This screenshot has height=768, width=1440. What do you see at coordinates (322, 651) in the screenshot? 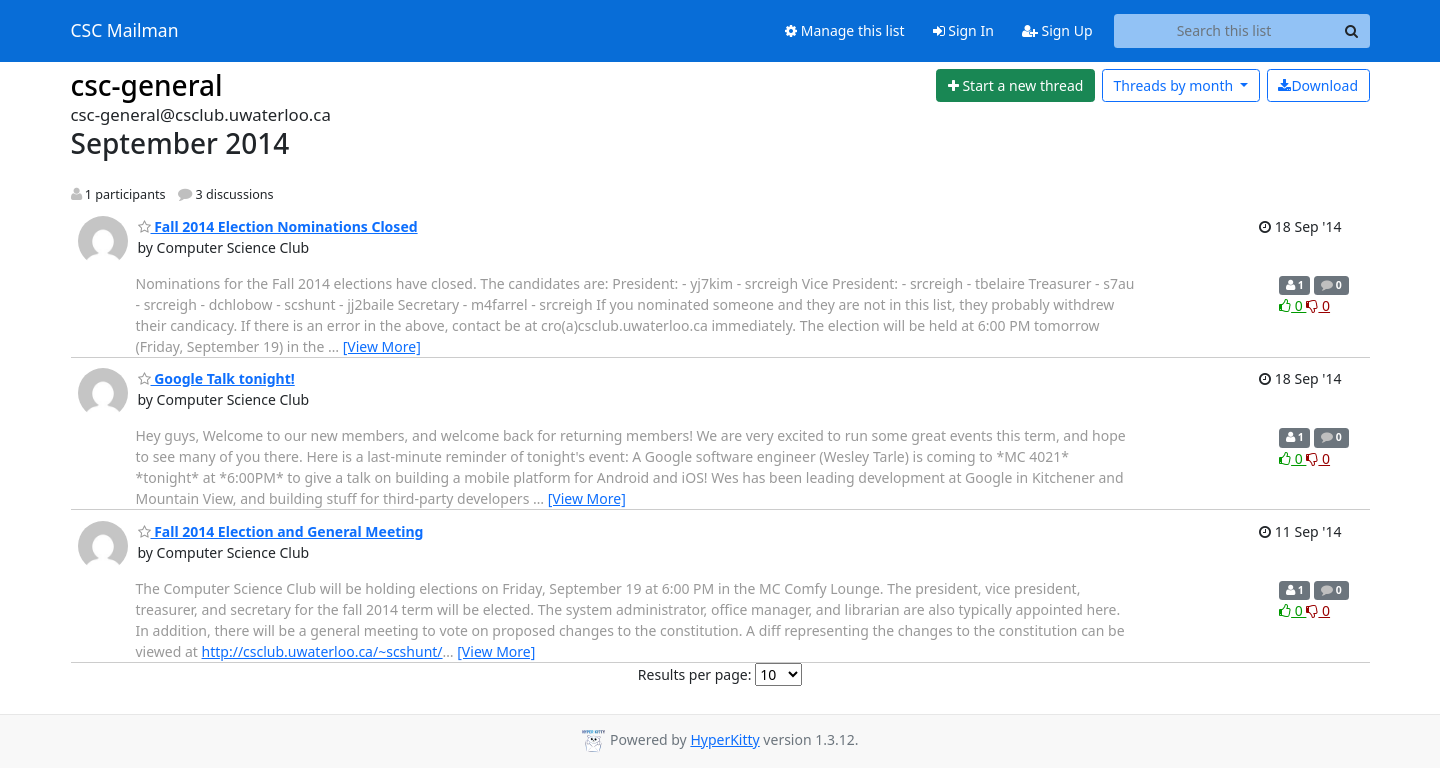
I see `http://csclub.uwaterloo.ca/~scshunt/` at bounding box center [322, 651].